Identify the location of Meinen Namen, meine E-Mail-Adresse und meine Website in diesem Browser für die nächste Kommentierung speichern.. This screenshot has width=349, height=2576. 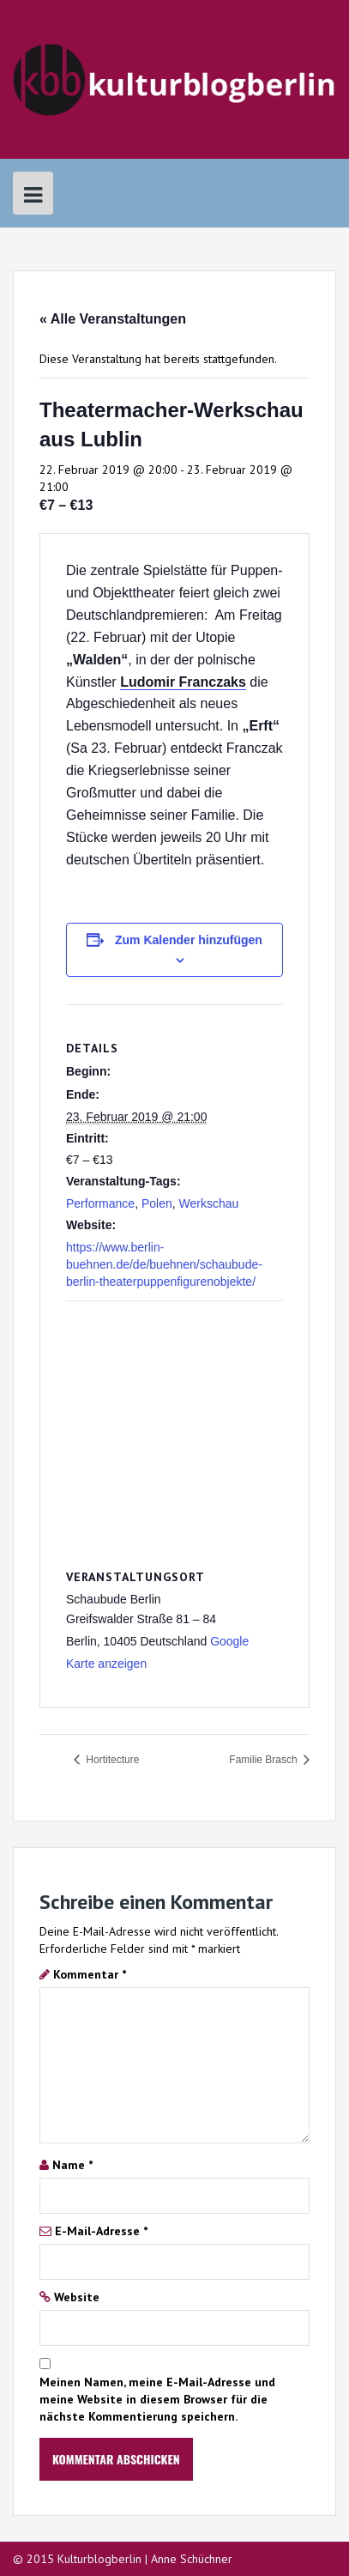
(157, 2399).